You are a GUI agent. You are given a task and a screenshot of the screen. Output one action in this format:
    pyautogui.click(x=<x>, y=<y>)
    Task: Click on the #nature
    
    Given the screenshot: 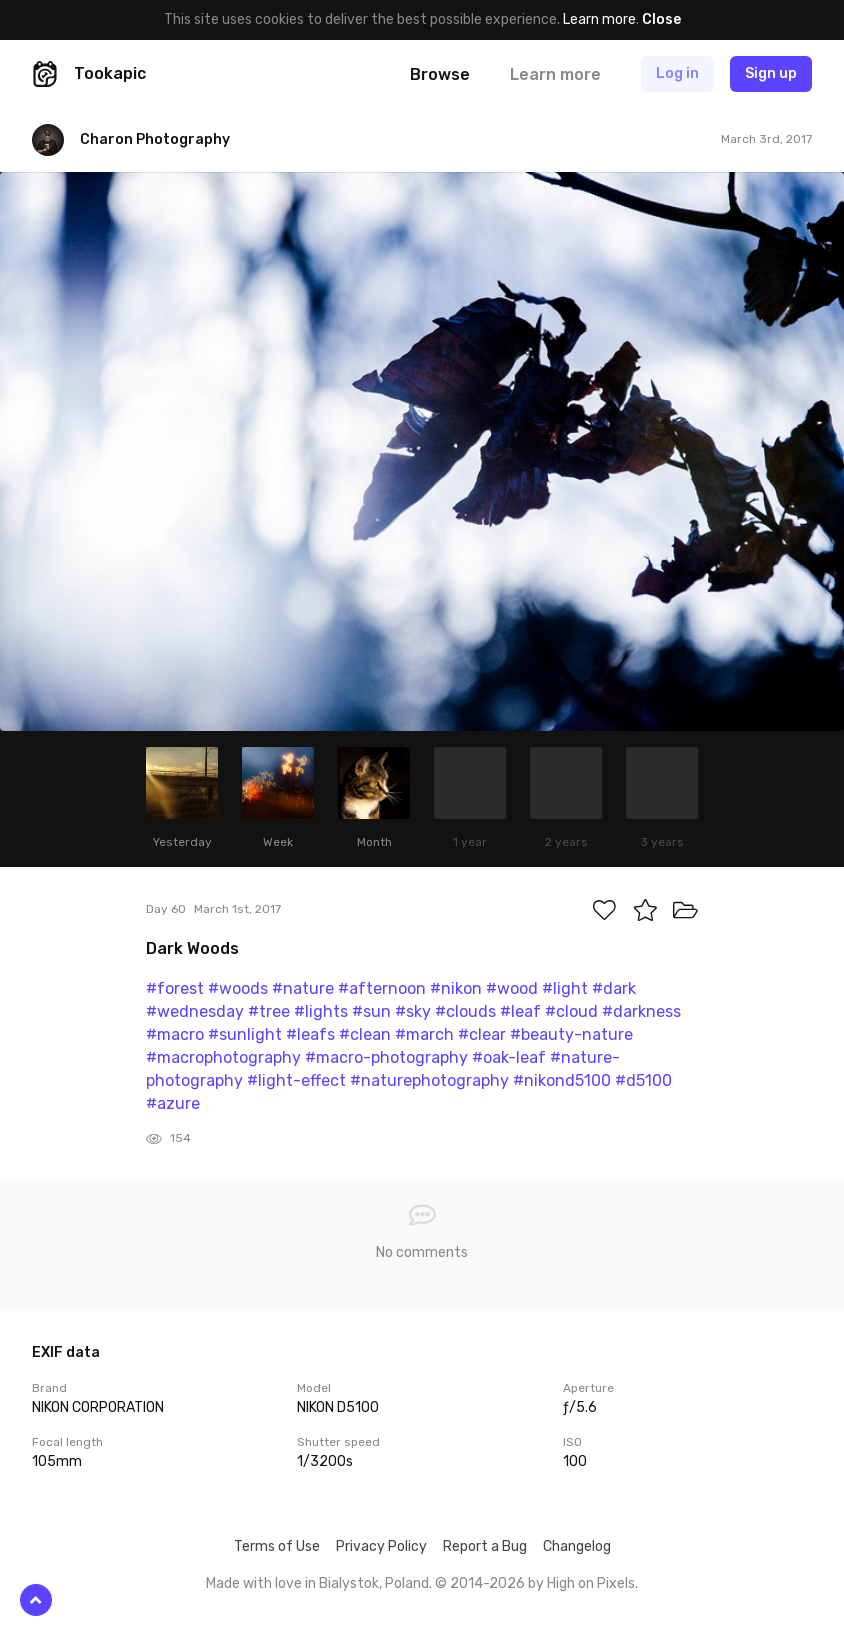 What is the action you would take?
    pyautogui.click(x=303, y=988)
    